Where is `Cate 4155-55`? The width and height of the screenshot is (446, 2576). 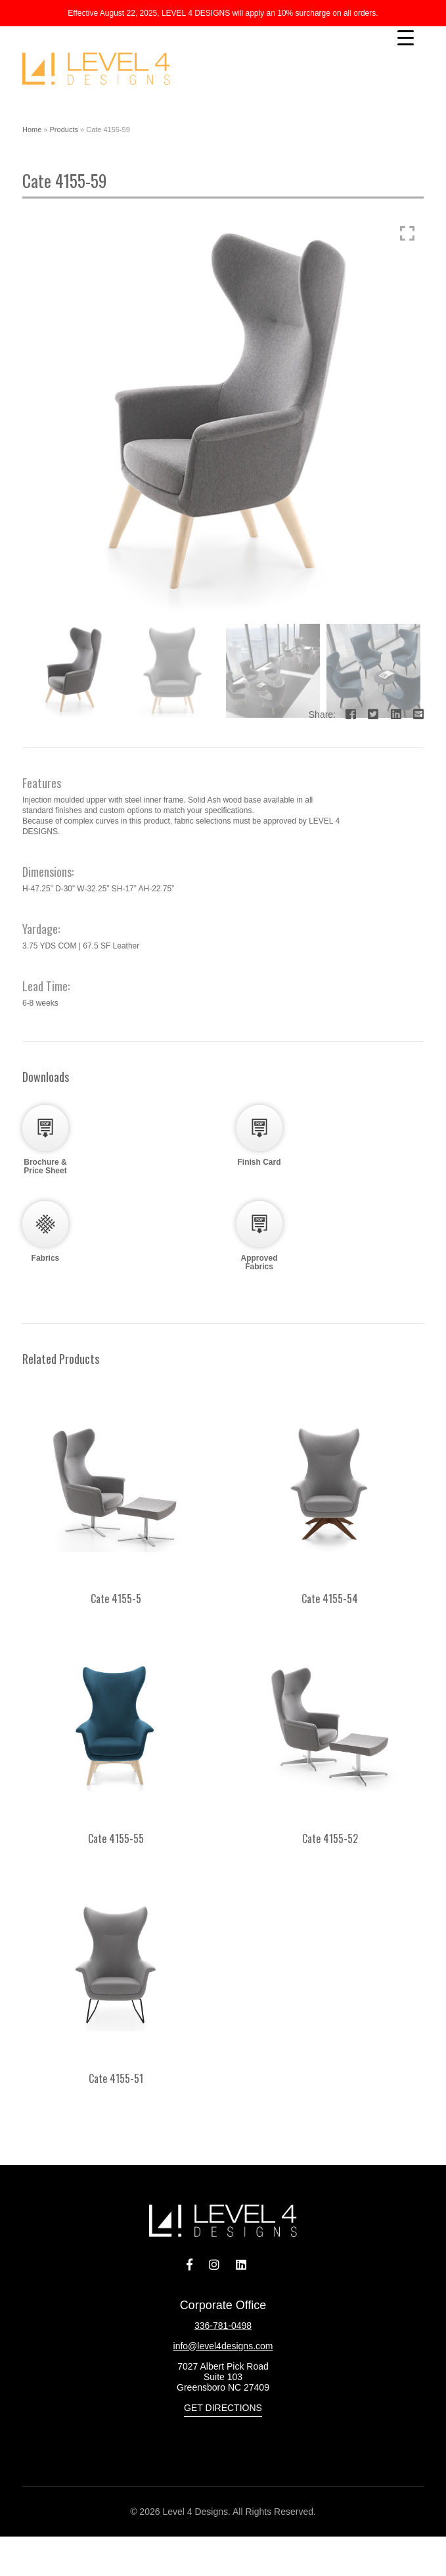
Cate 4155-55 is located at coordinates (116, 1838).